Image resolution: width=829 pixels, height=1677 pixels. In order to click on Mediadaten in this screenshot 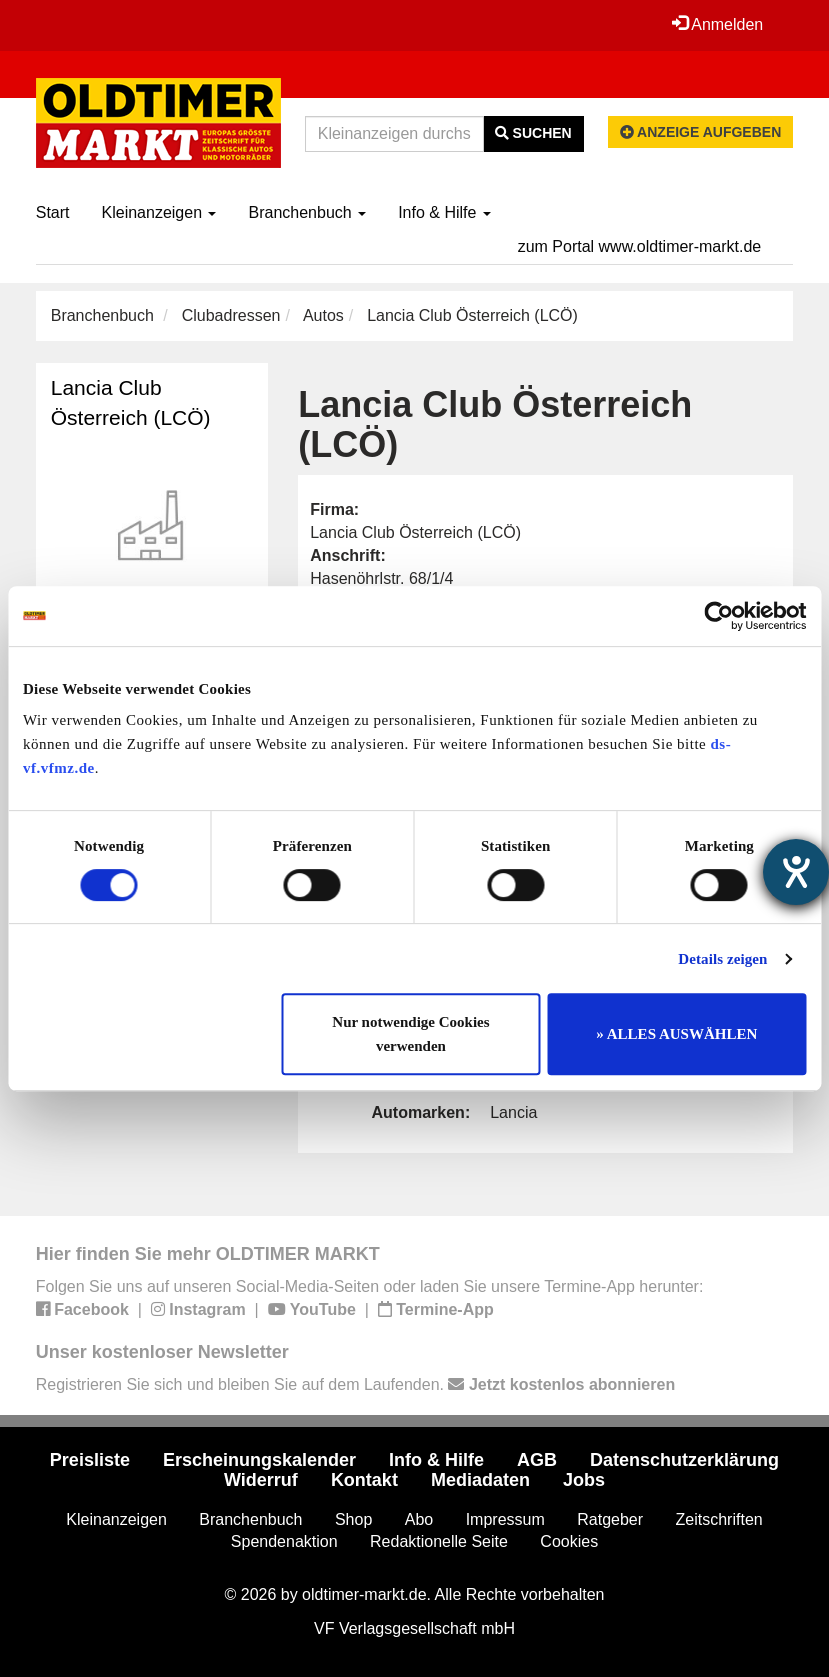, I will do `click(480, 1480)`.